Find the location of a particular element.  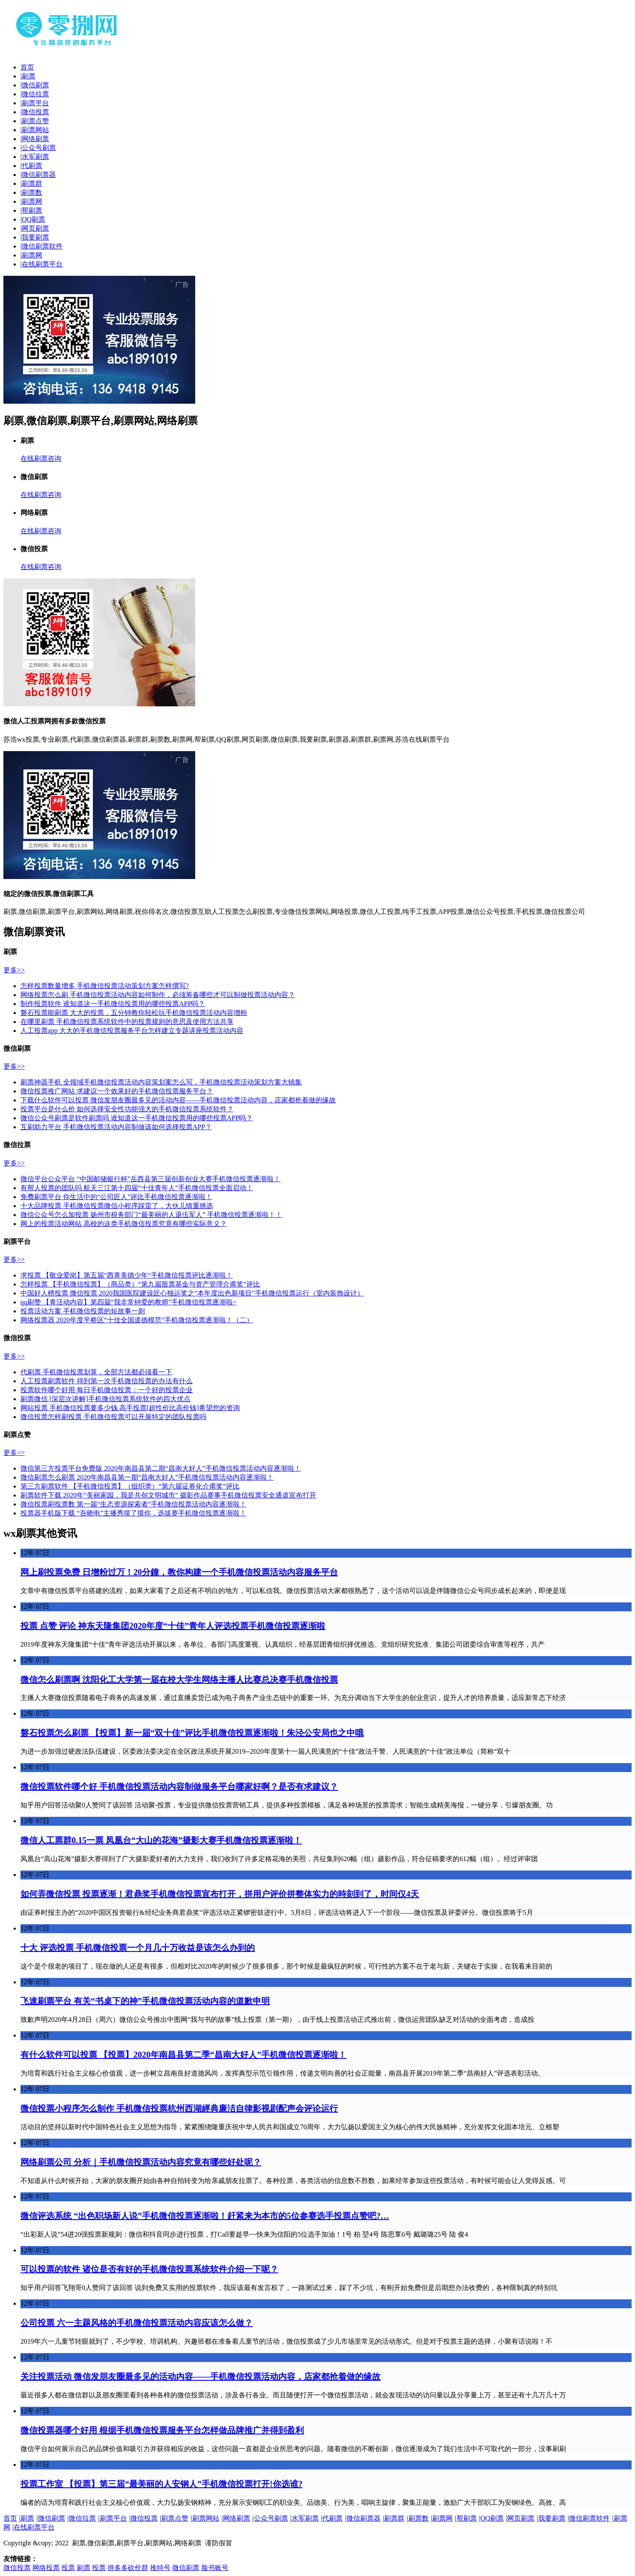

我要刷票 is located at coordinates (35, 237).